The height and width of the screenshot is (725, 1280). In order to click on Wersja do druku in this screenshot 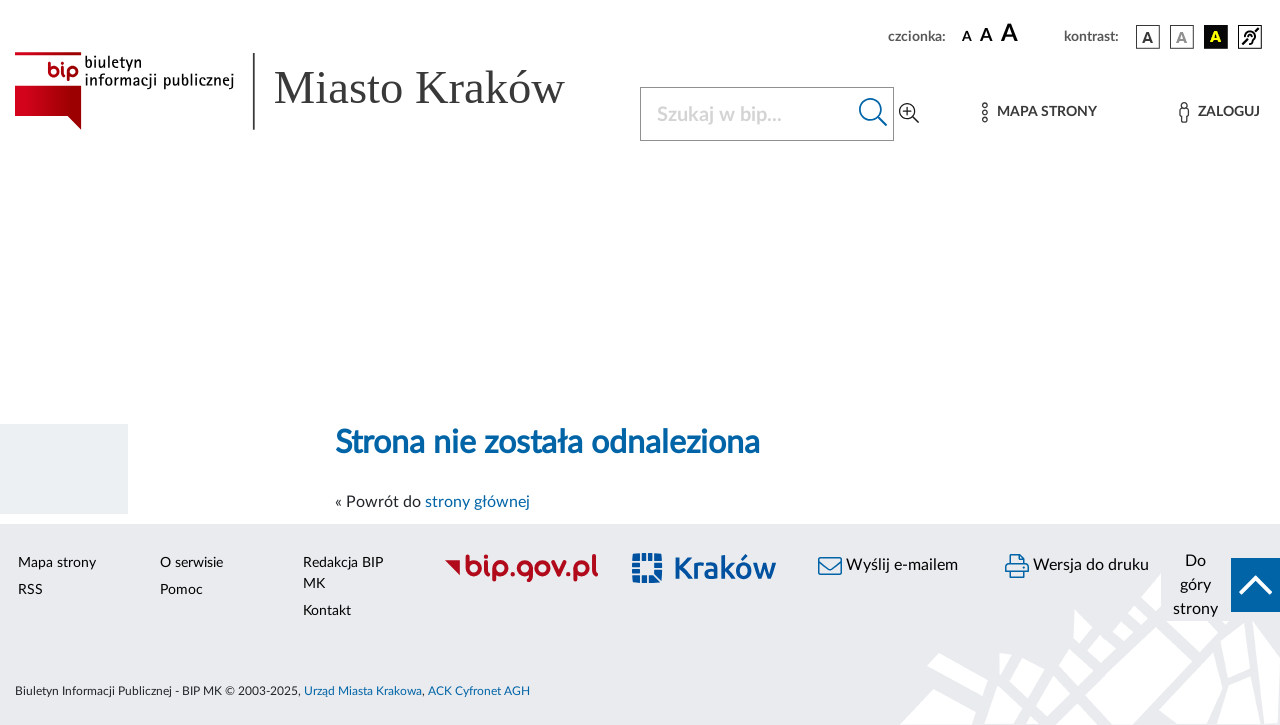, I will do `click(1077, 566)`.